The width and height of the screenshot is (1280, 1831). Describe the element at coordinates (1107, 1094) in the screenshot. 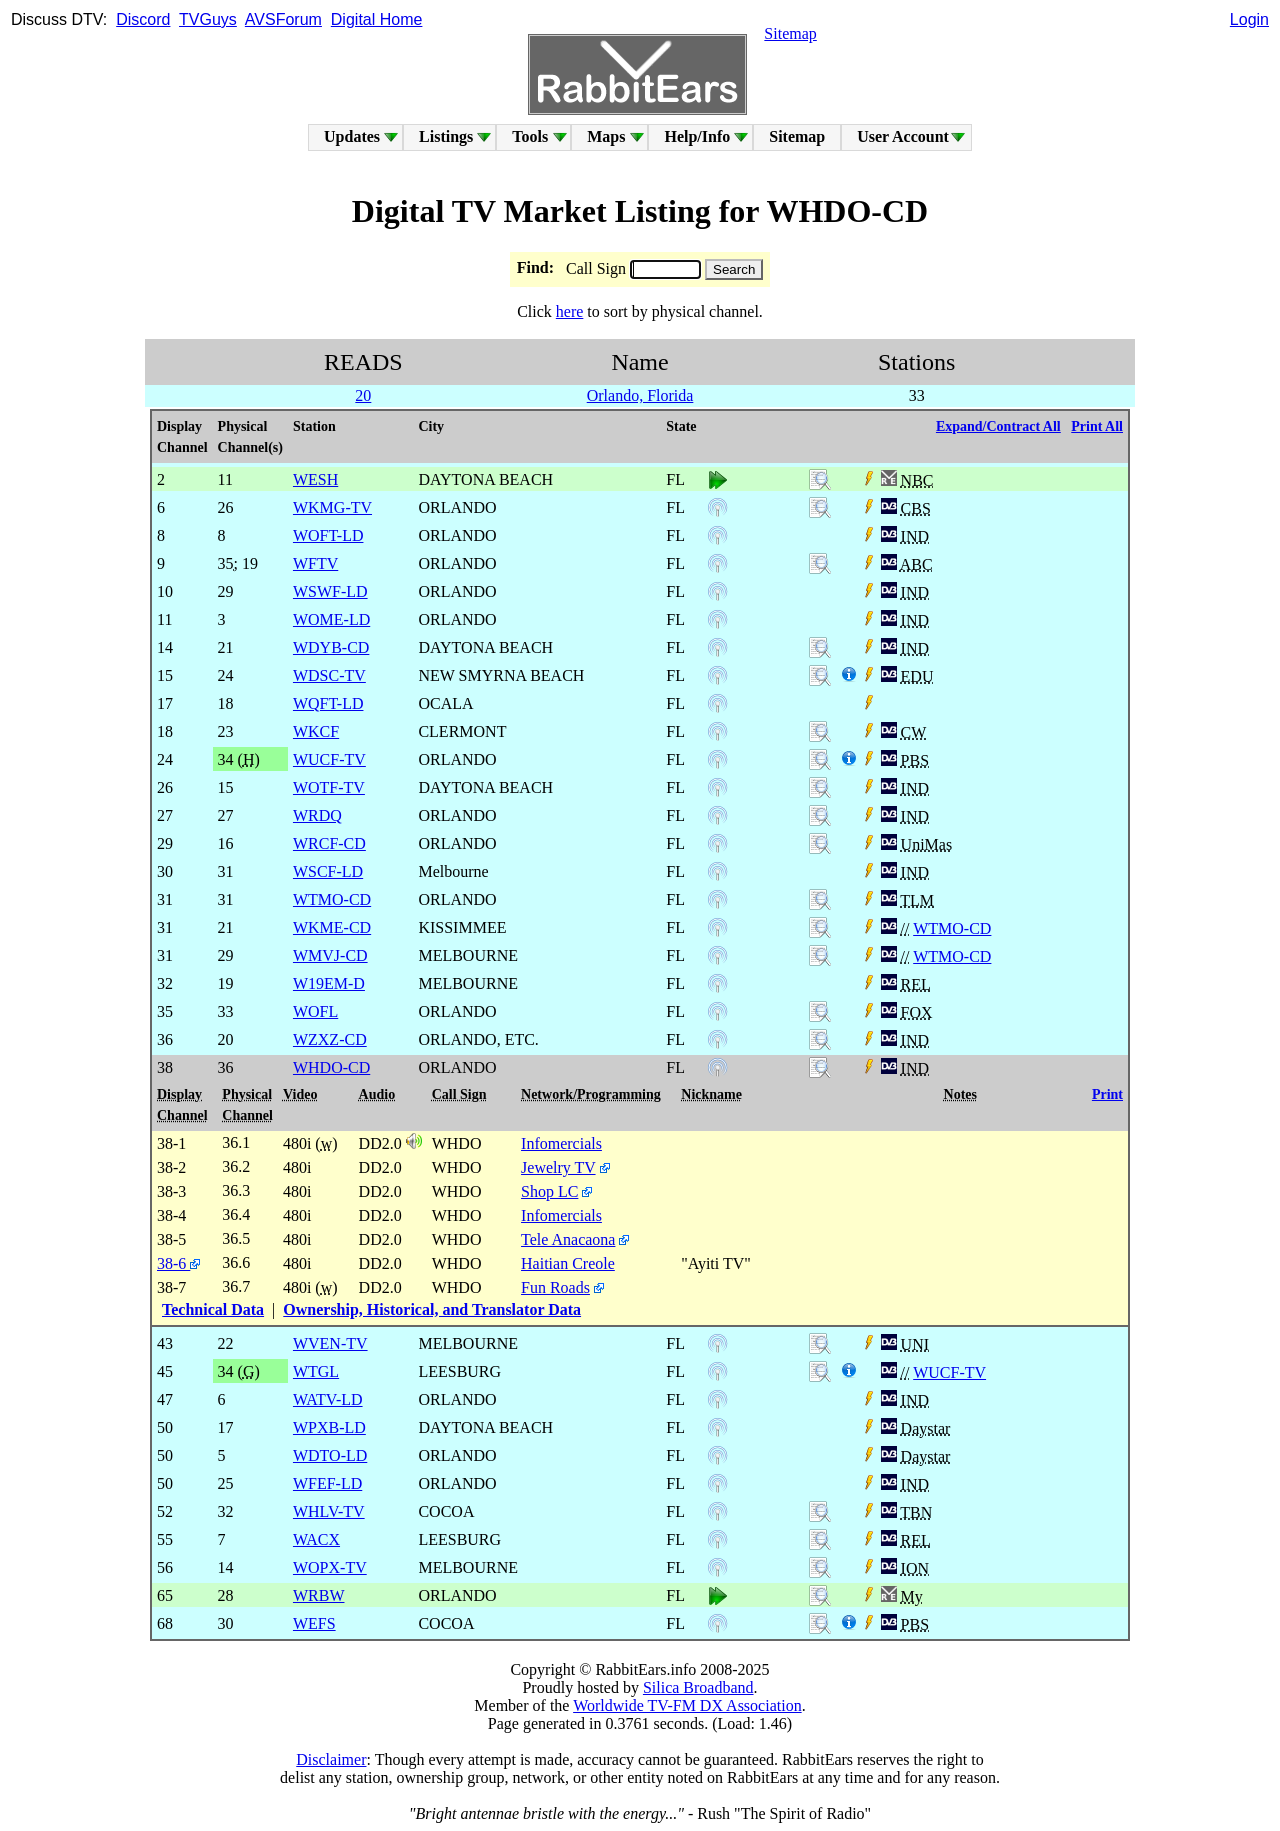

I see `Print` at that location.